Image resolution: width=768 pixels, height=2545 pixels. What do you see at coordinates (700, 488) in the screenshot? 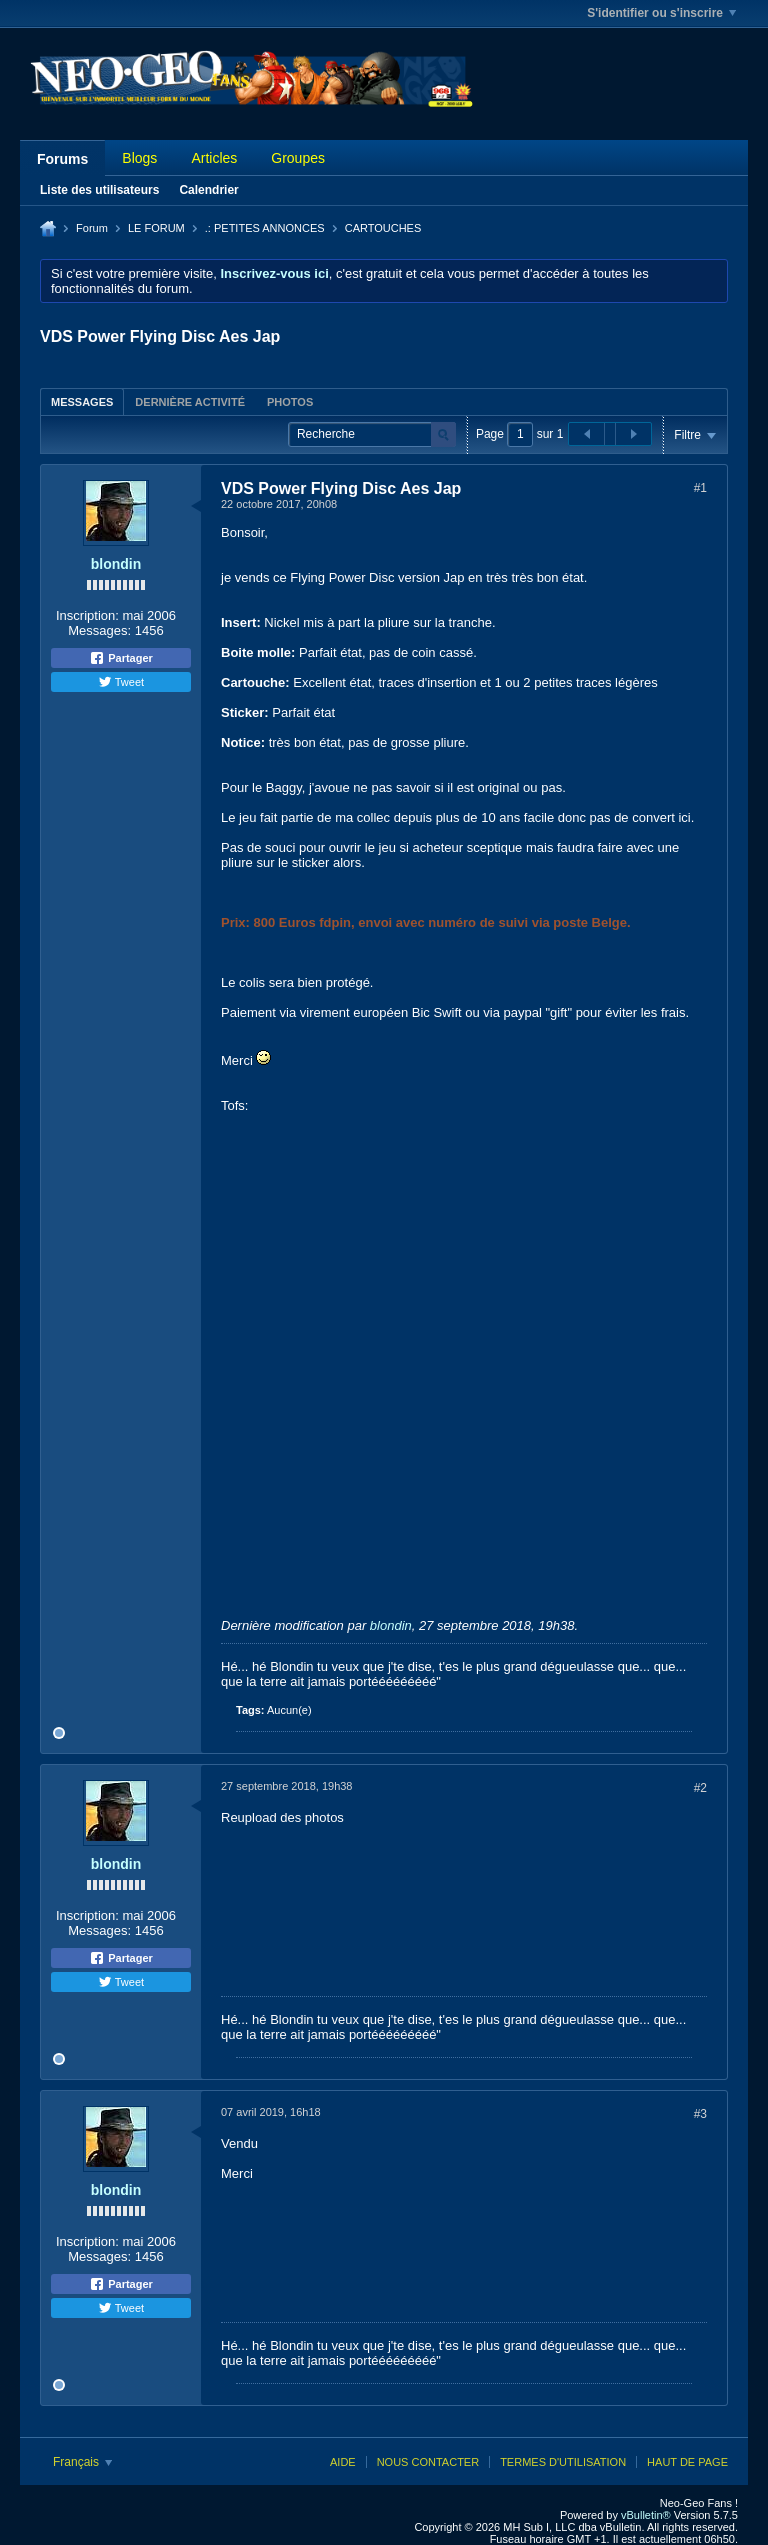
I see `#1` at bounding box center [700, 488].